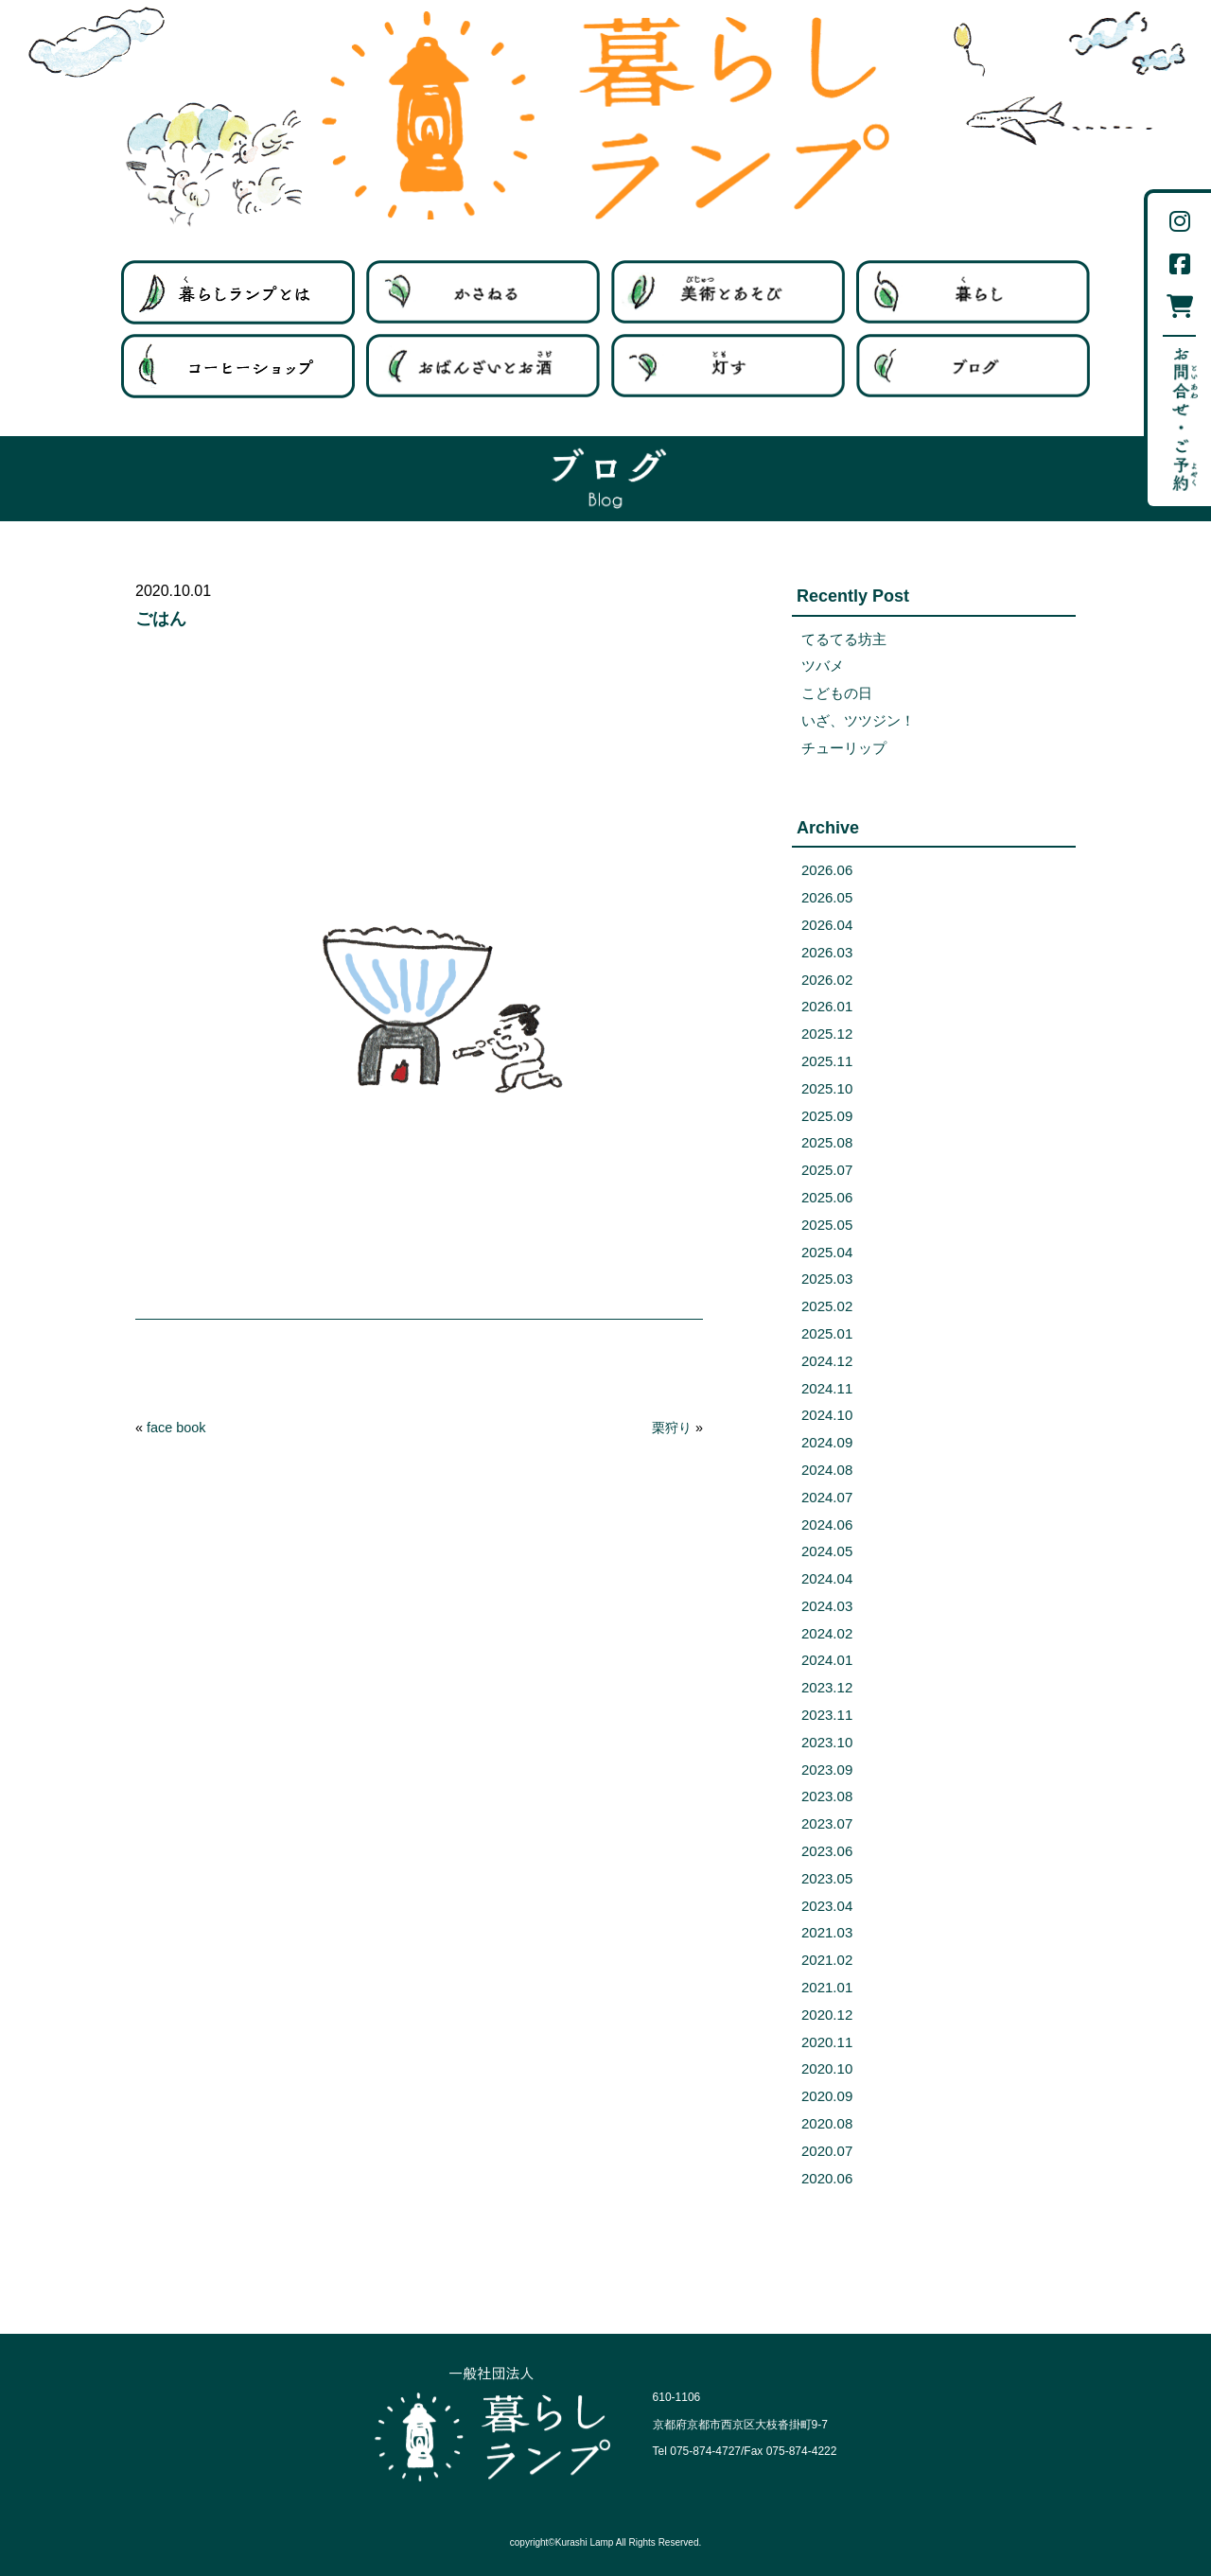  I want to click on 暮らしランプ, so click(605, 115).